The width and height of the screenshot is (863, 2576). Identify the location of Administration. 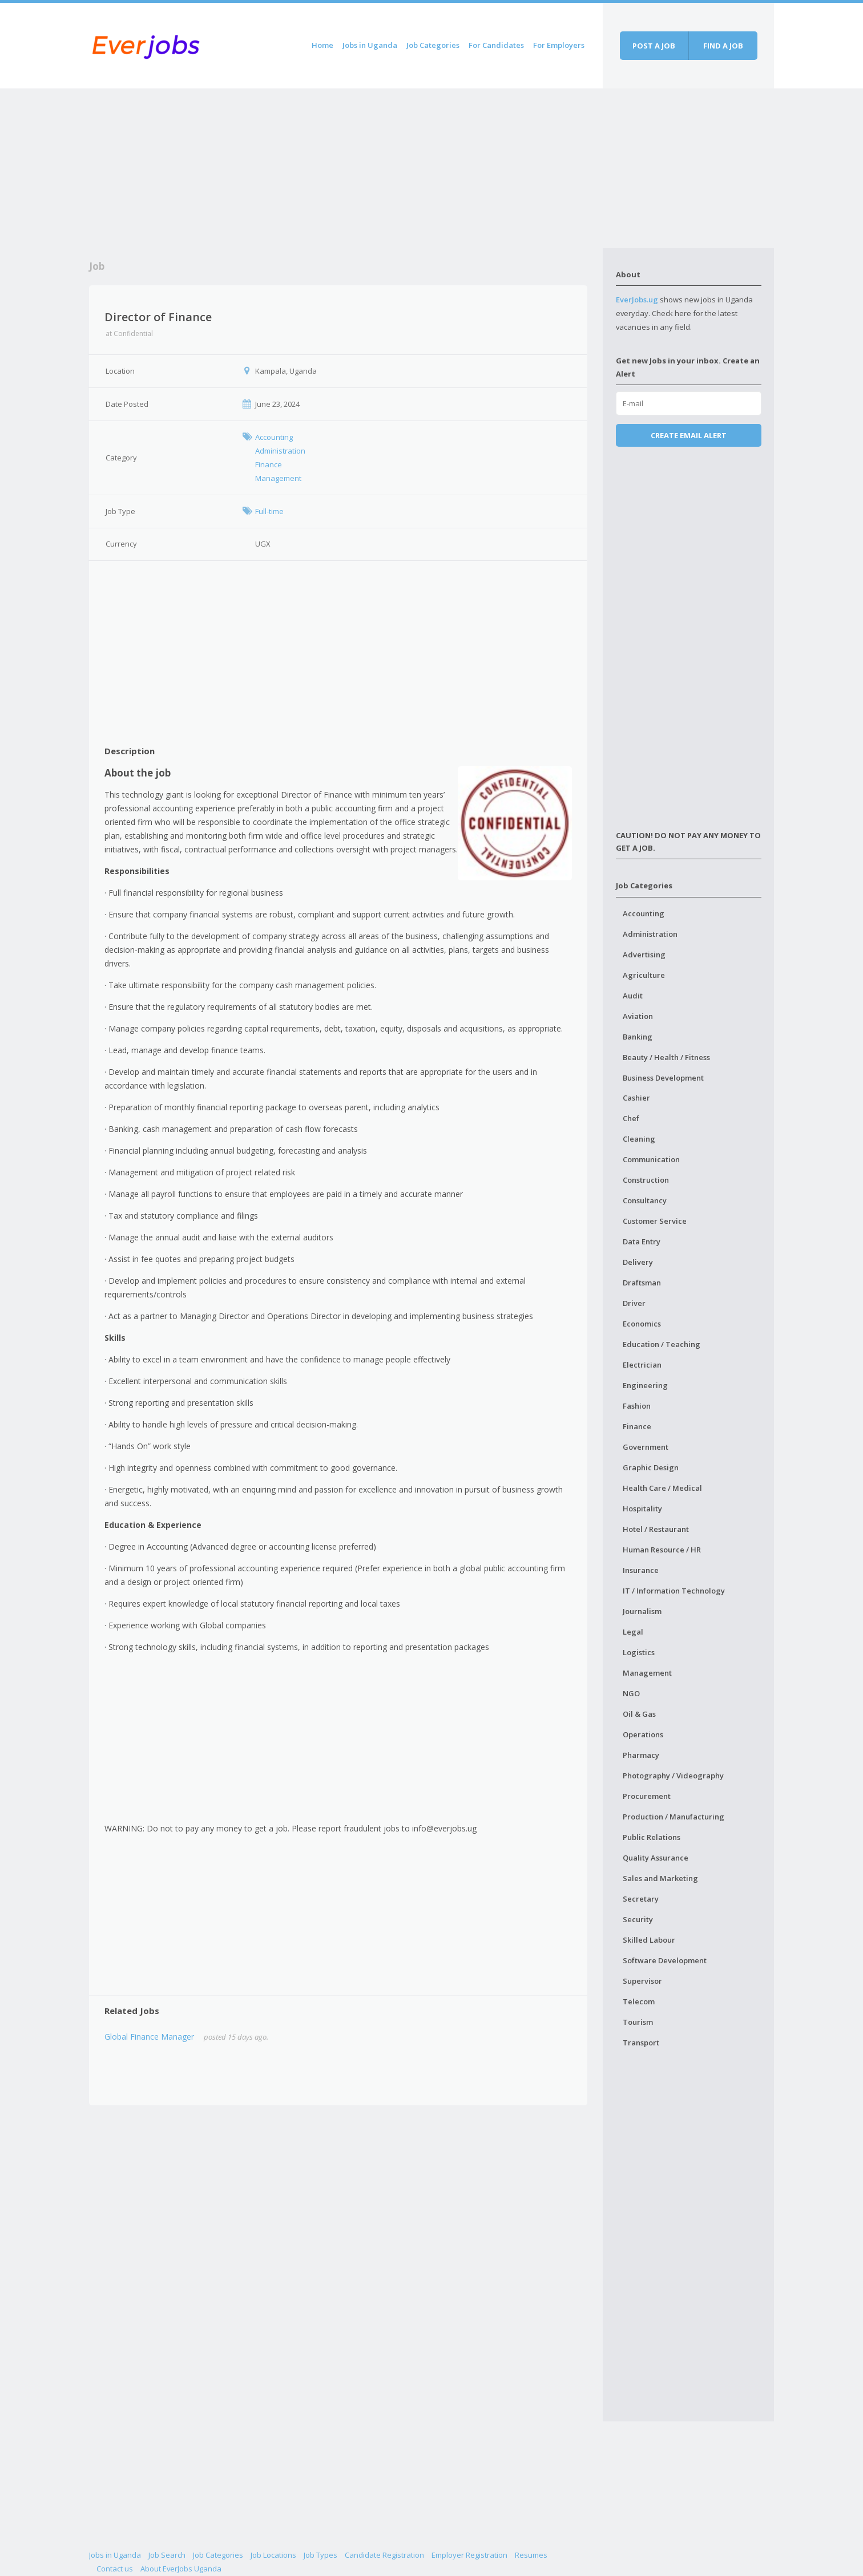
(650, 934).